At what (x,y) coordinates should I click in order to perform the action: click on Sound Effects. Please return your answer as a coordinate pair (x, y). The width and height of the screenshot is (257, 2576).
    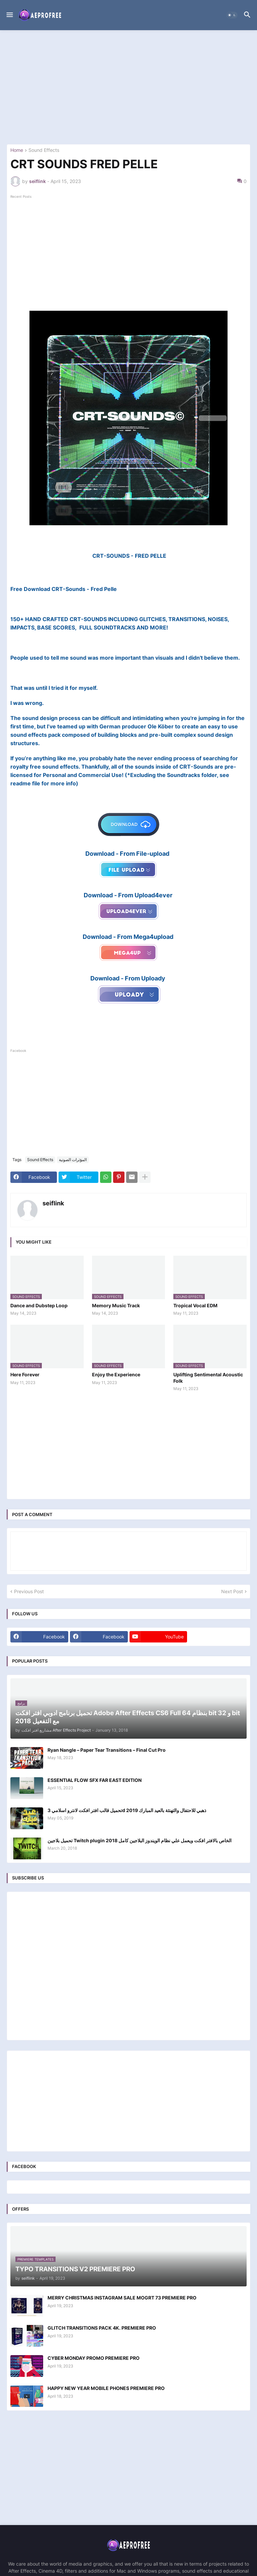
    Looking at the image, I should click on (43, 150).